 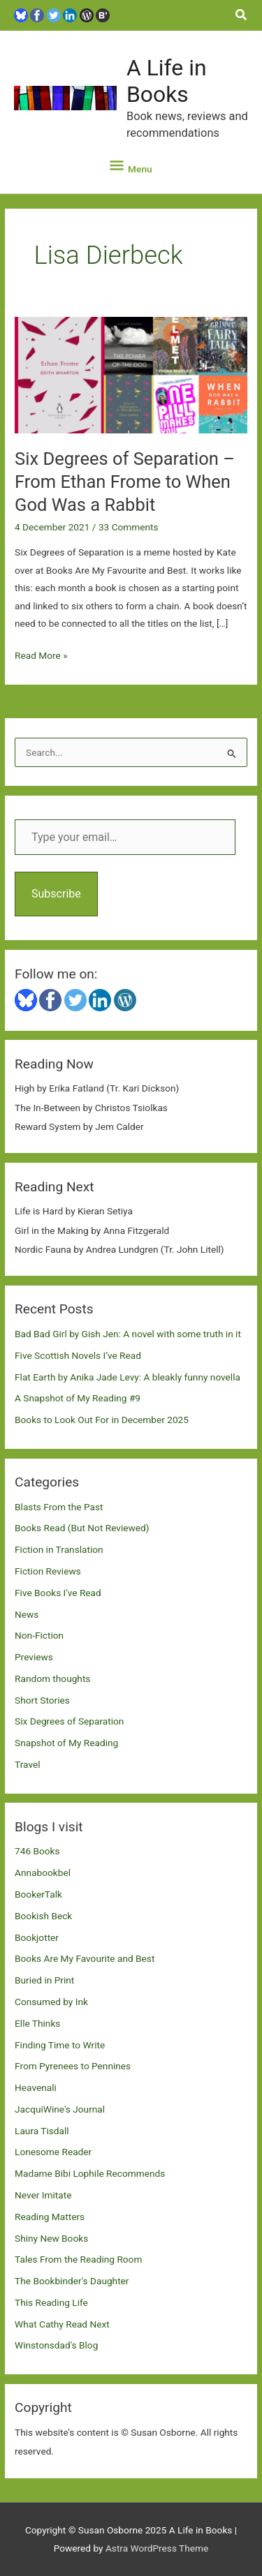 What do you see at coordinates (78, 2259) in the screenshot?
I see `Tales From the Reading Room` at bounding box center [78, 2259].